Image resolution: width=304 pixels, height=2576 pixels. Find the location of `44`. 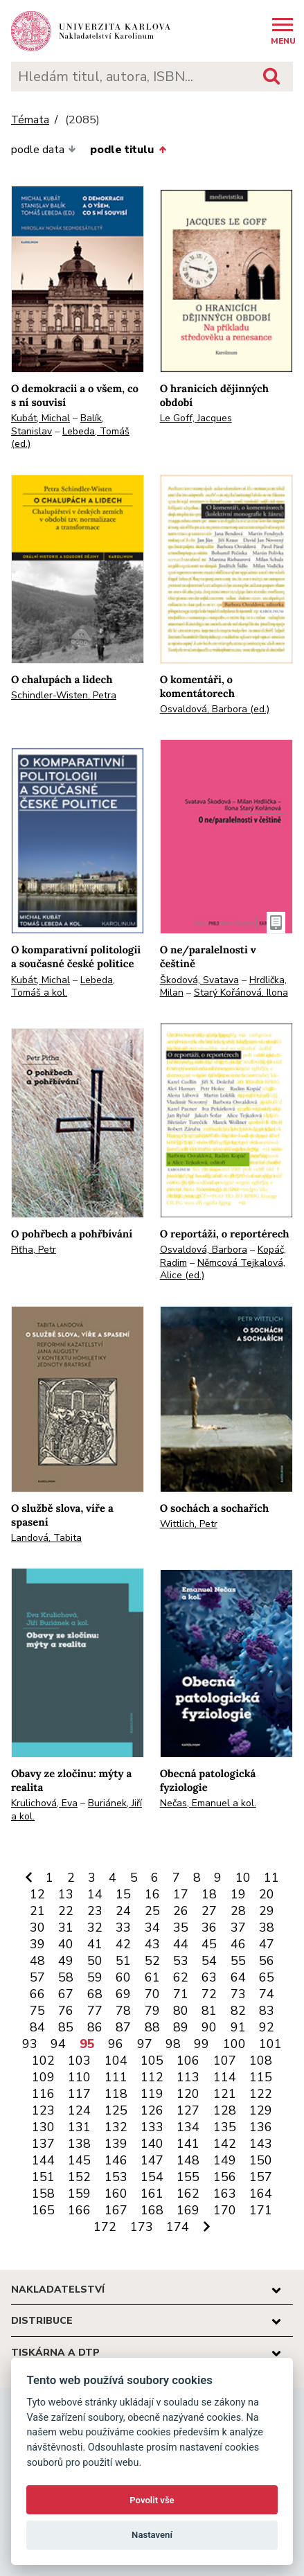

44 is located at coordinates (180, 1944).